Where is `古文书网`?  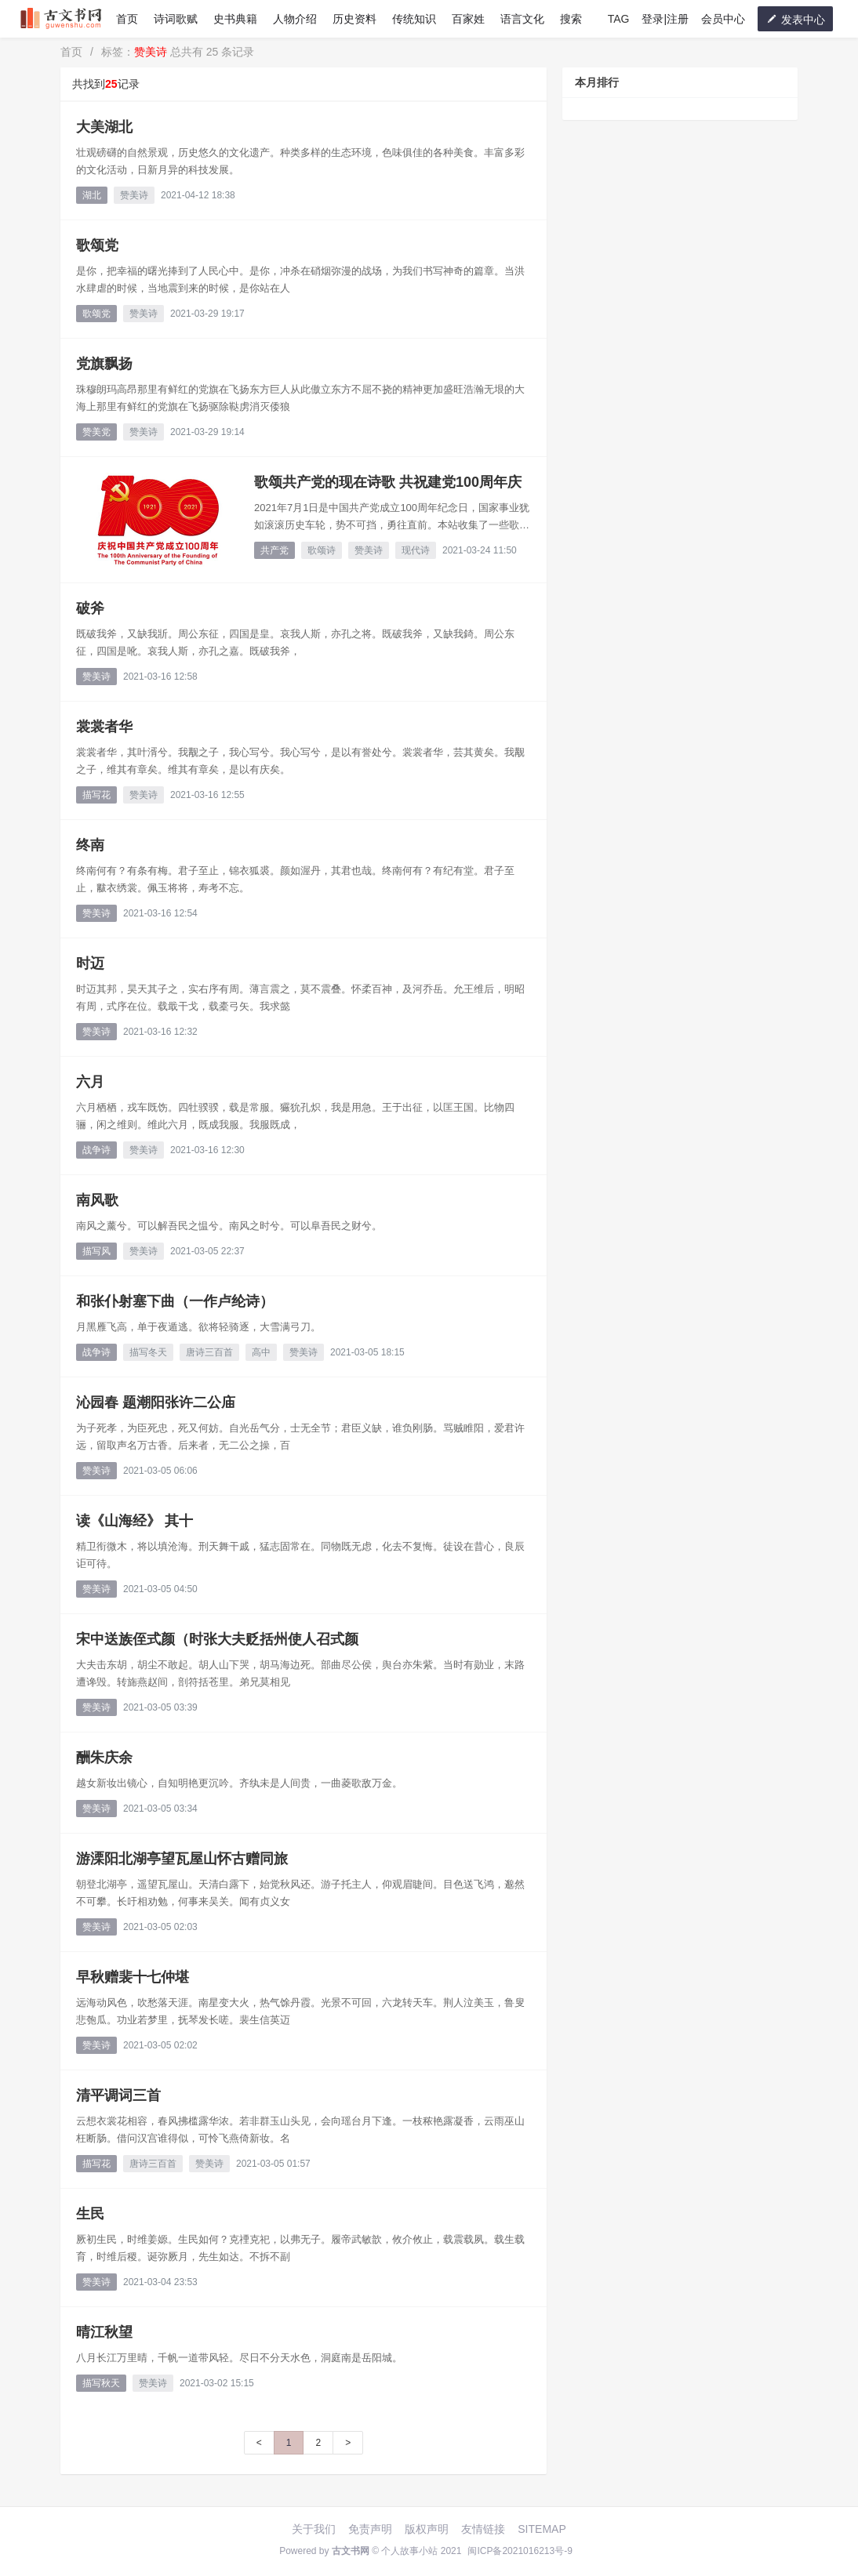
古文书网 is located at coordinates (350, 2550).